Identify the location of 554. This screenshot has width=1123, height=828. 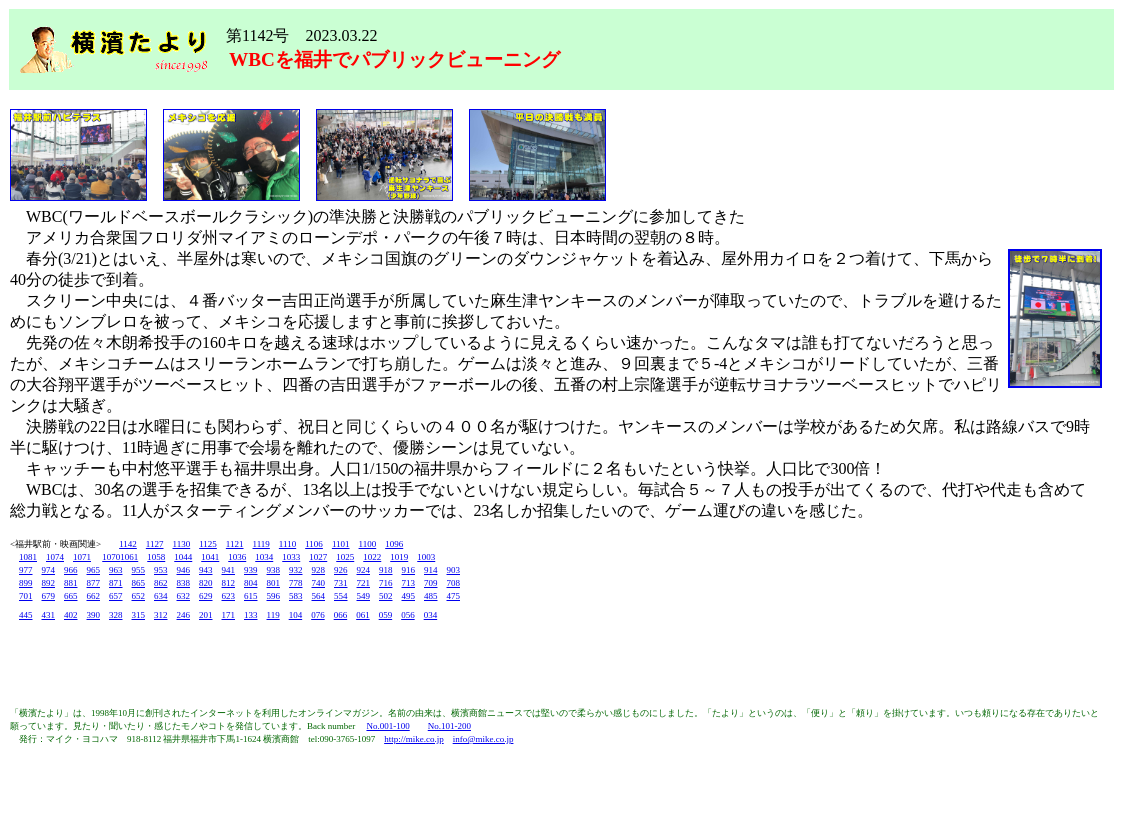
(341, 596).